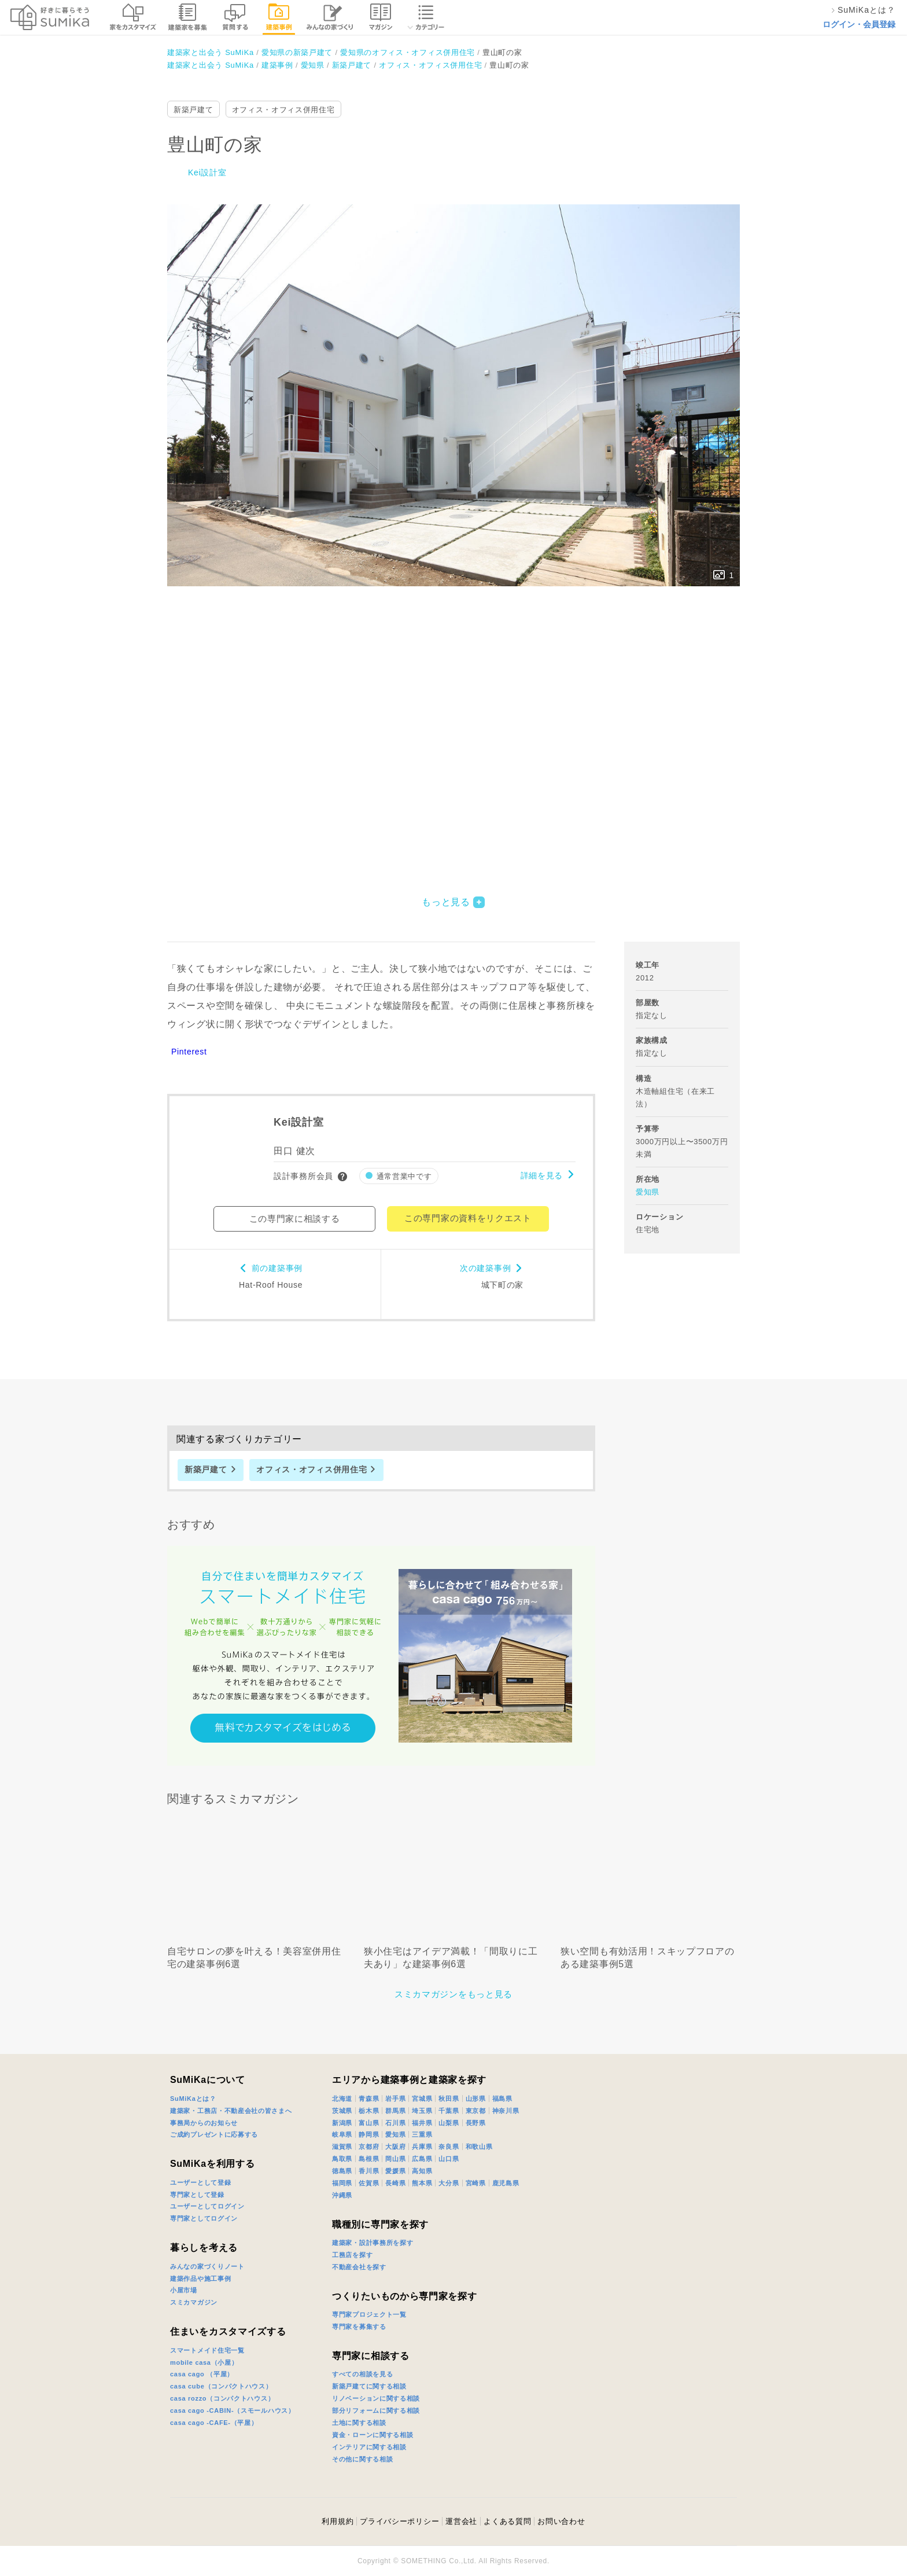 This screenshot has width=907, height=2576. What do you see at coordinates (204, 2218) in the screenshot?
I see `専門家としてログイン` at bounding box center [204, 2218].